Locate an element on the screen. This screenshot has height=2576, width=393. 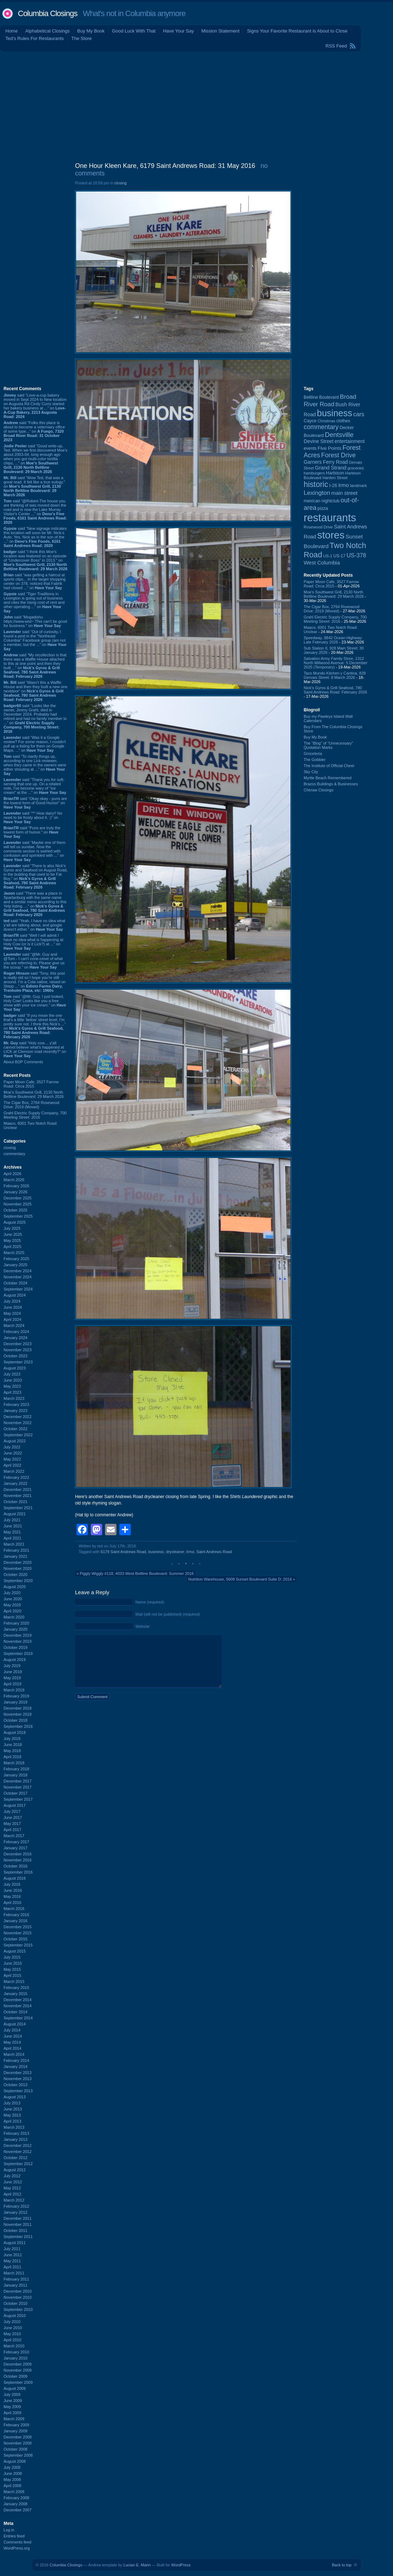
November 2024 is located at coordinates (17, 1277).